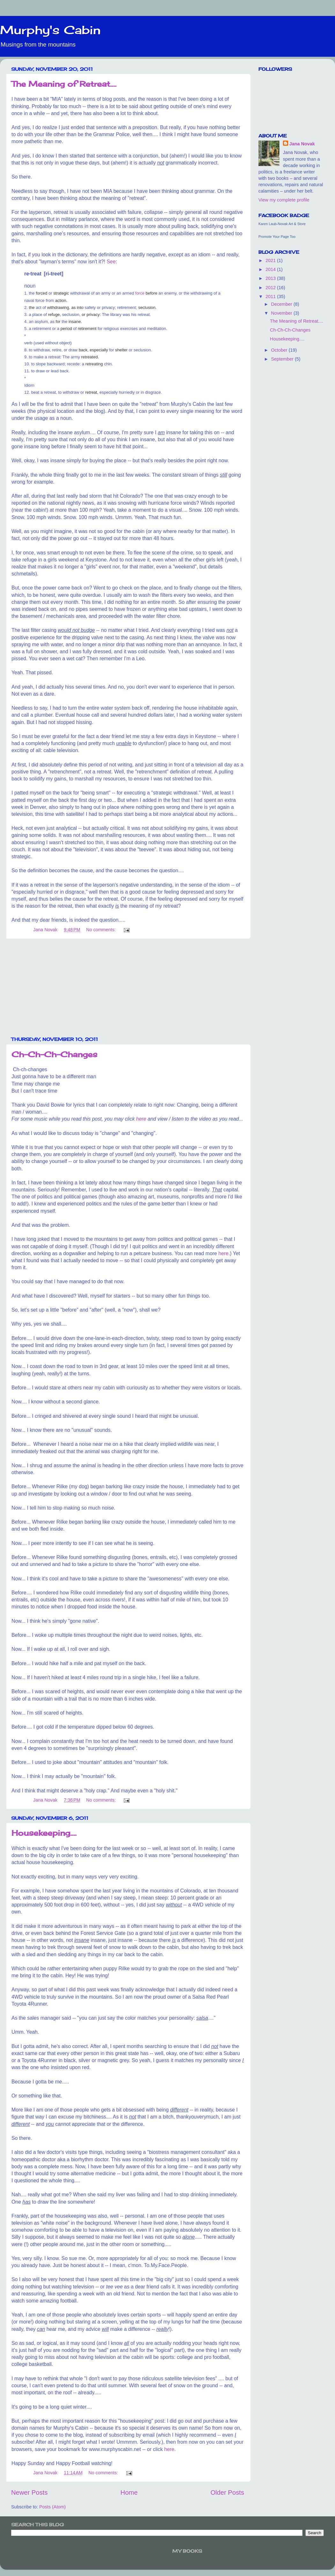 Image resolution: width=335 pixels, height=2576 pixels. Describe the element at coordinates (227, 2492) in the screenshot. I see `Older Posts` at that location.